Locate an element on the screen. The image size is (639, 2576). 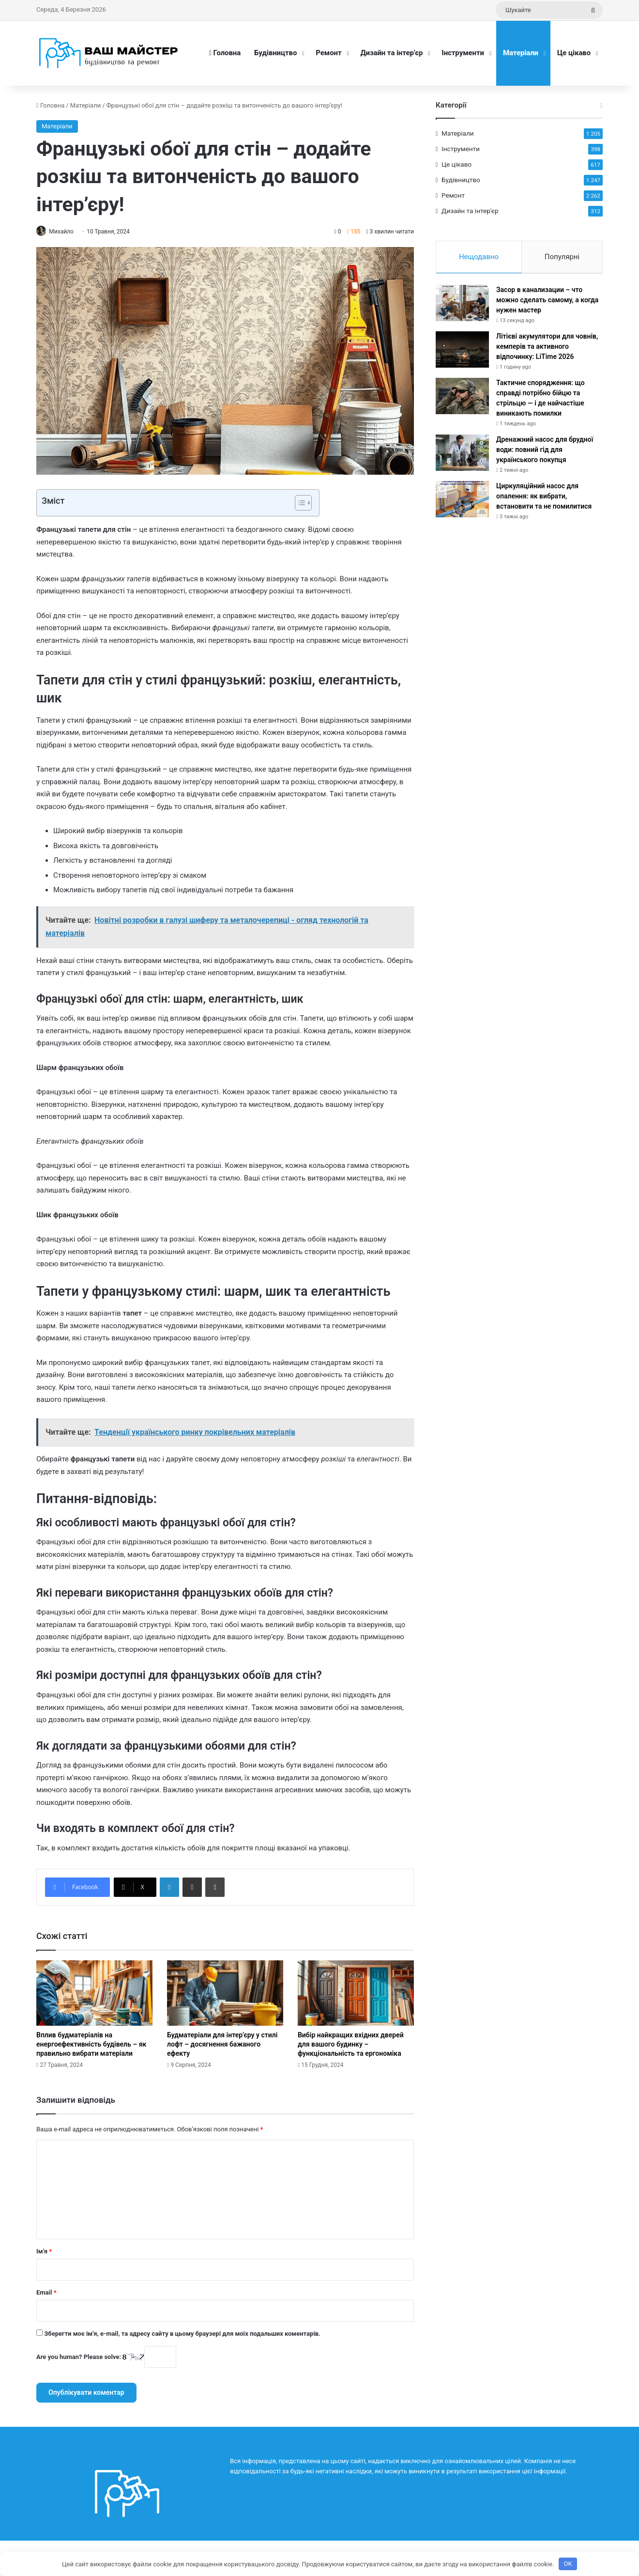
Інструменти is located at coordinates (462, 52).